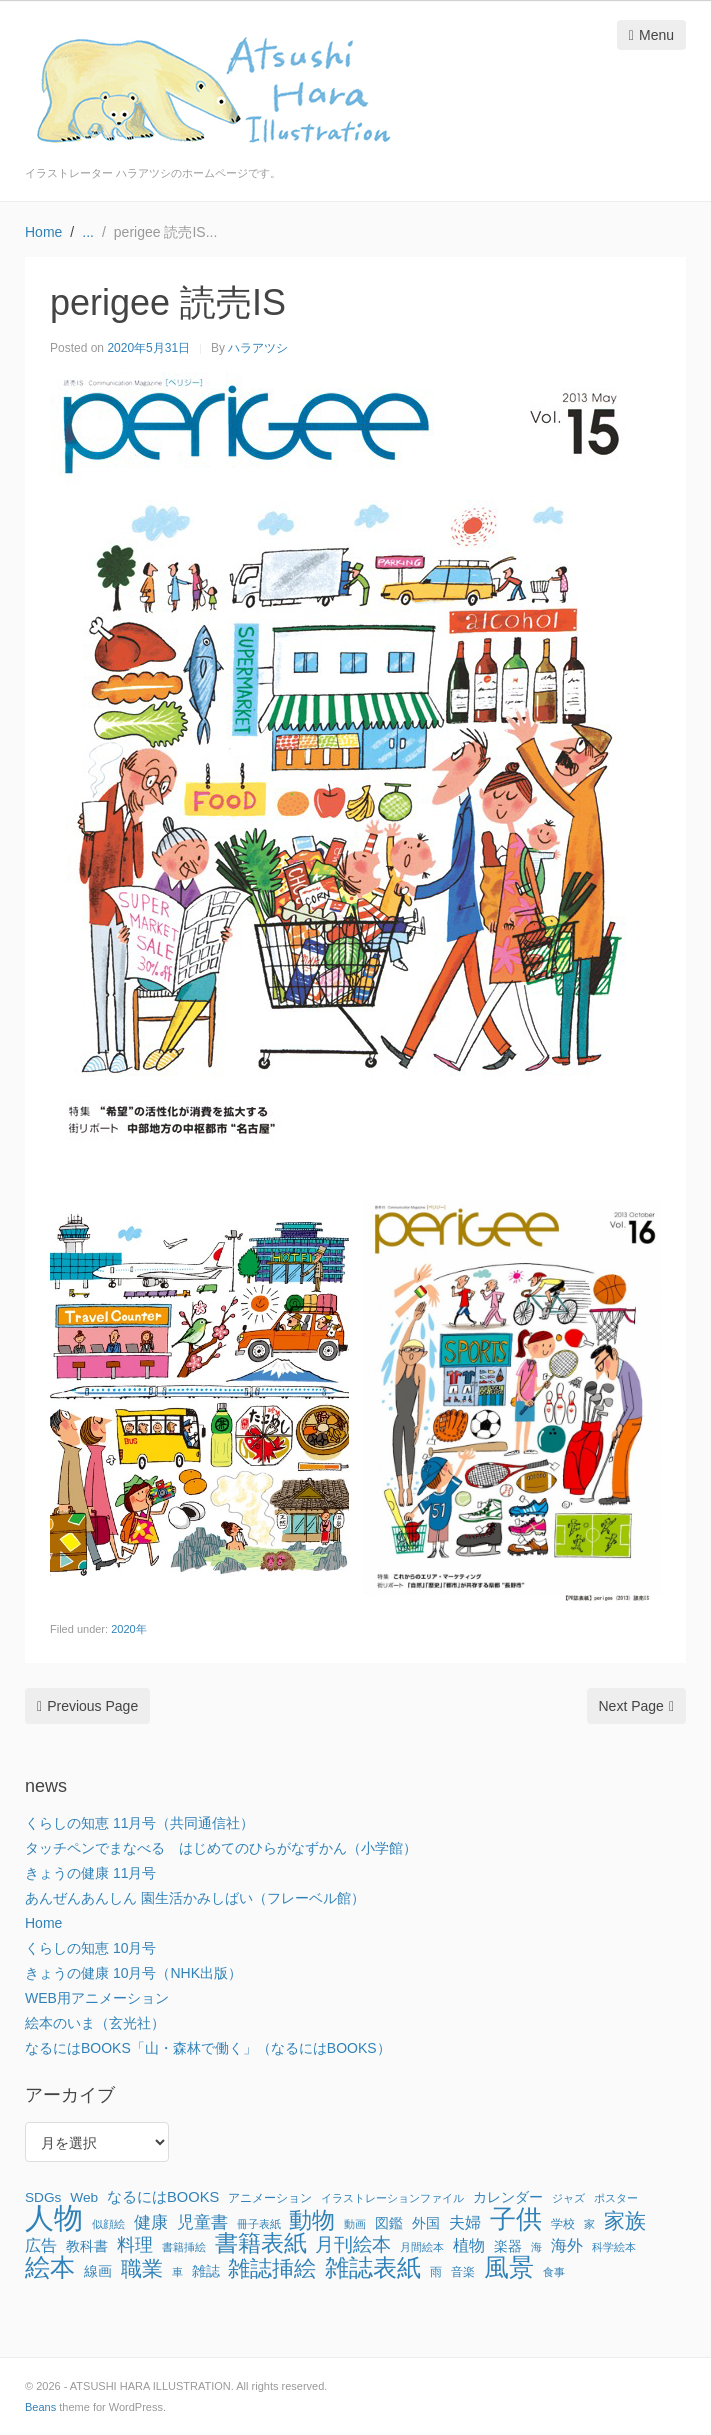 The height and width of the screenshot is (2435, 711). I want to click on 絵本のいま（玄光社）, so click(95, 2023).